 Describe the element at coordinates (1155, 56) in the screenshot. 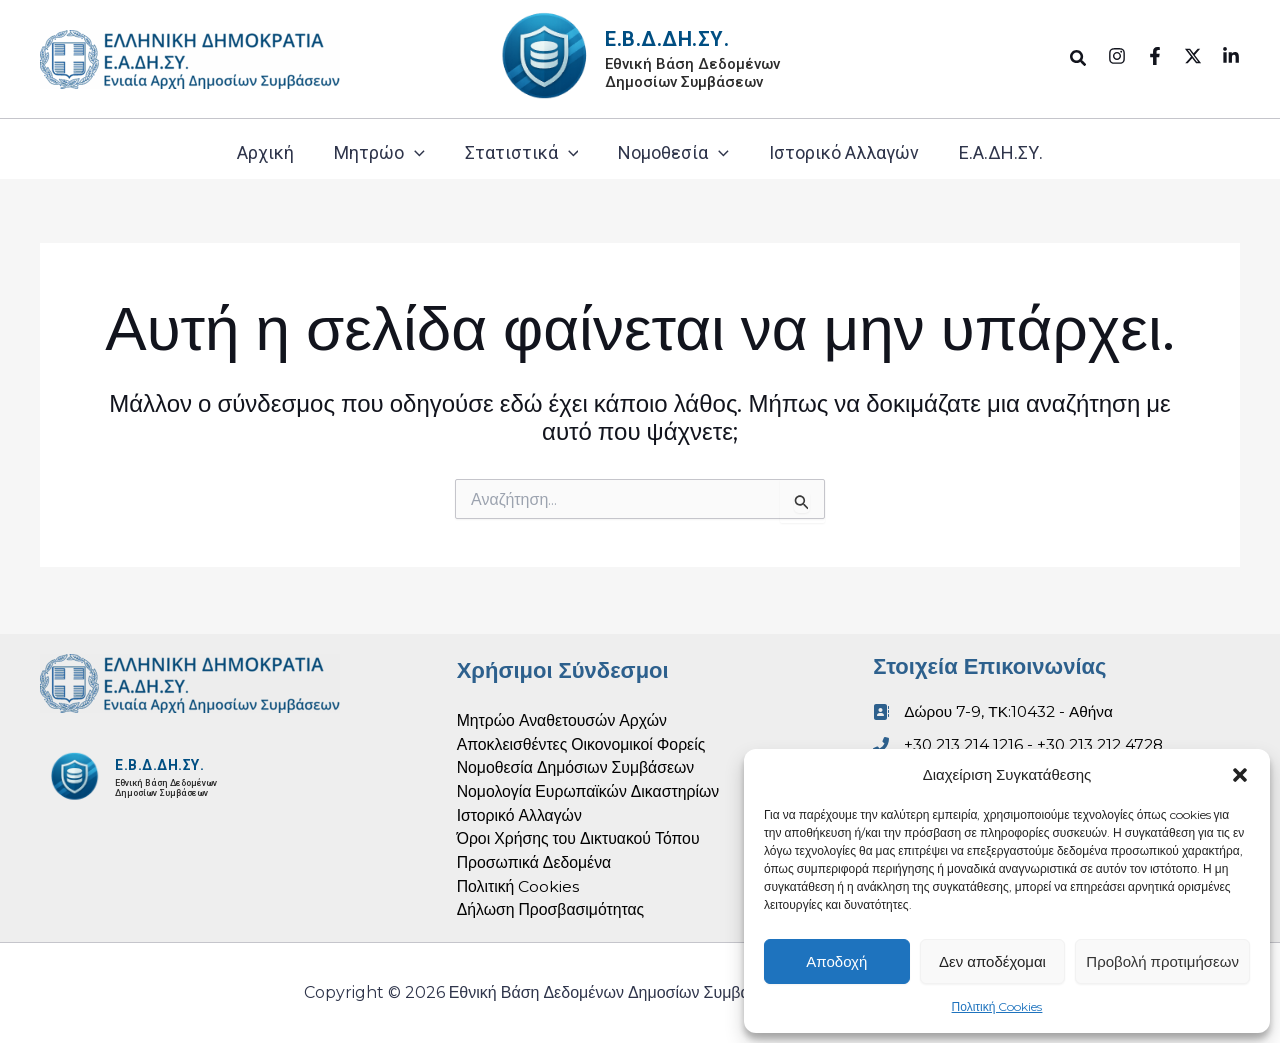

I see `[Facebook]` at that location.